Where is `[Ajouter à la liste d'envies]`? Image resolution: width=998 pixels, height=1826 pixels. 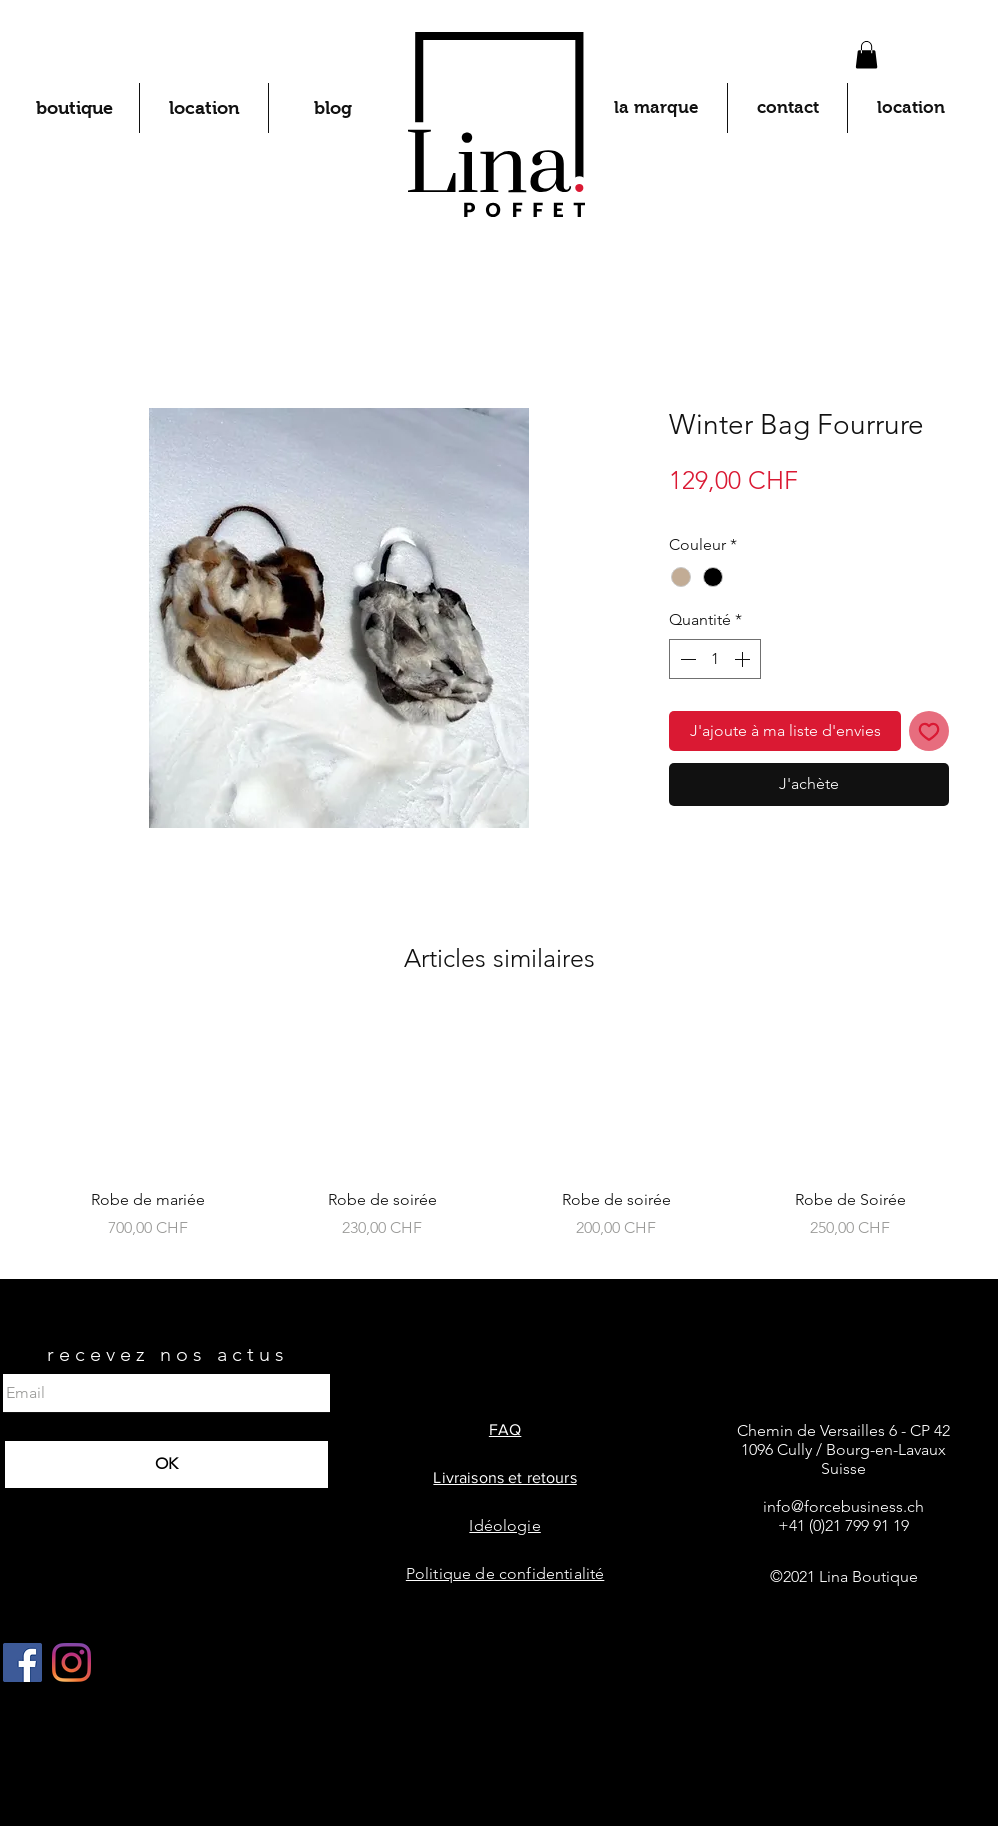
[Ajouter à la liste d'envies] is located at coordinates (929, 731).